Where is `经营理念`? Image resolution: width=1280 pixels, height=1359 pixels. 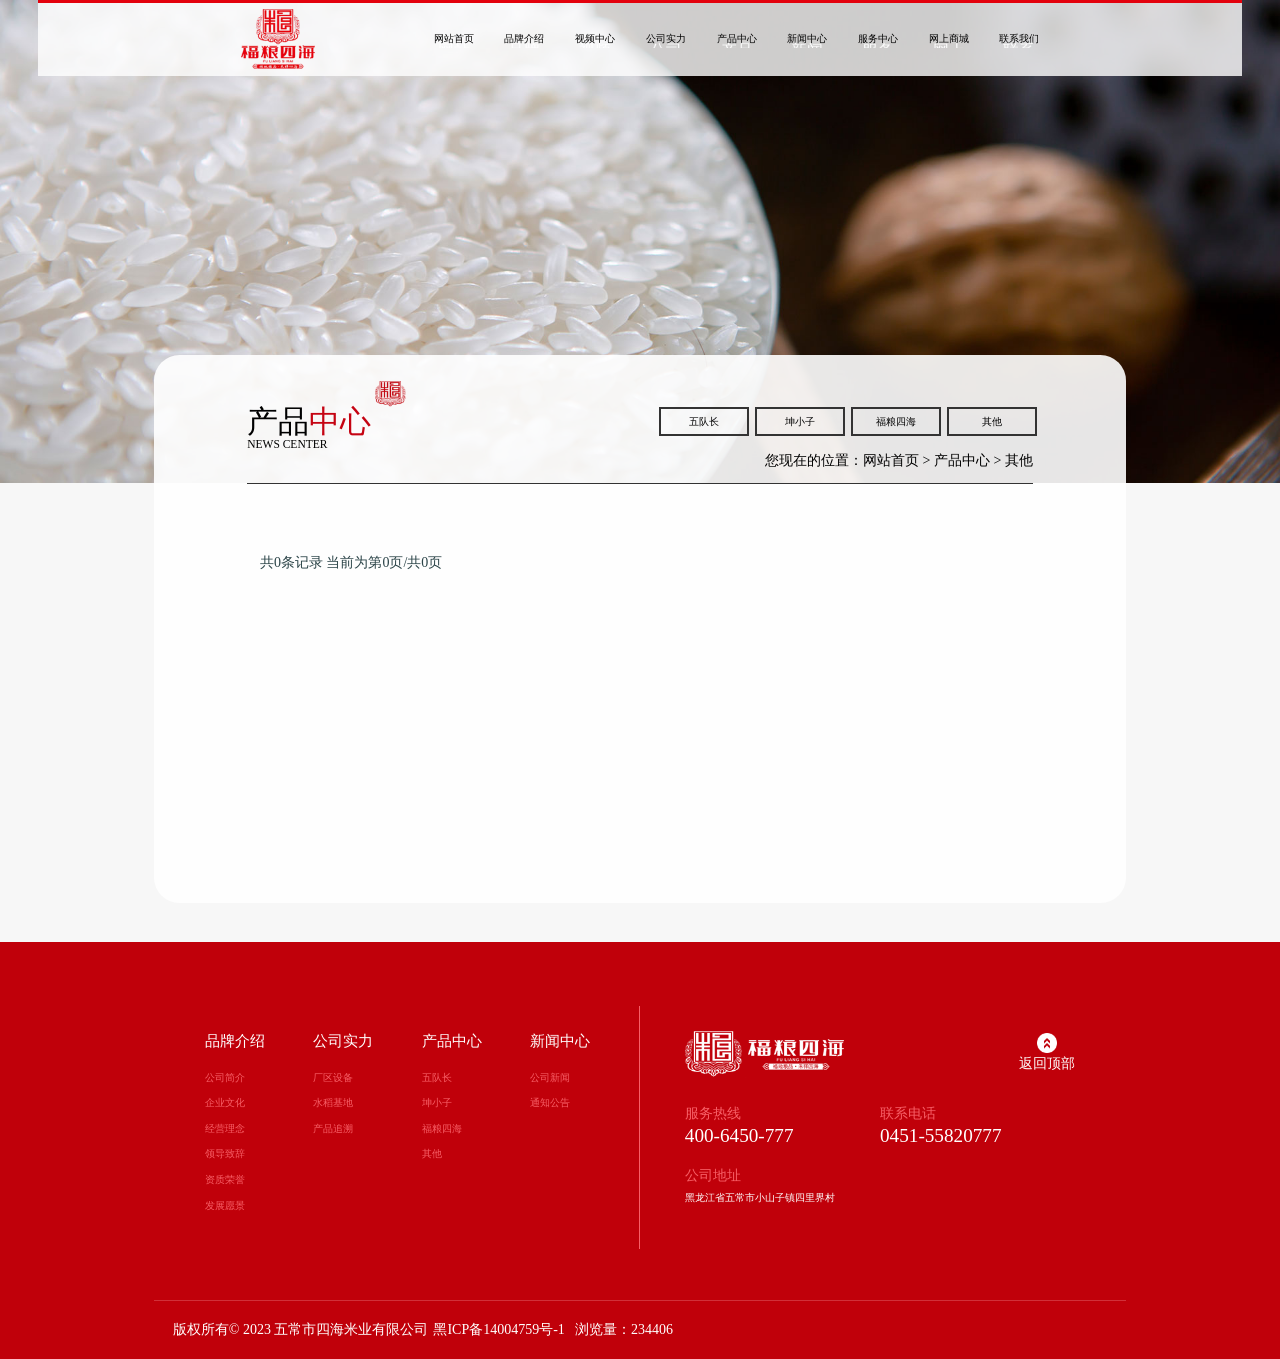 经营理念 is located at coordinates (225, 1128).